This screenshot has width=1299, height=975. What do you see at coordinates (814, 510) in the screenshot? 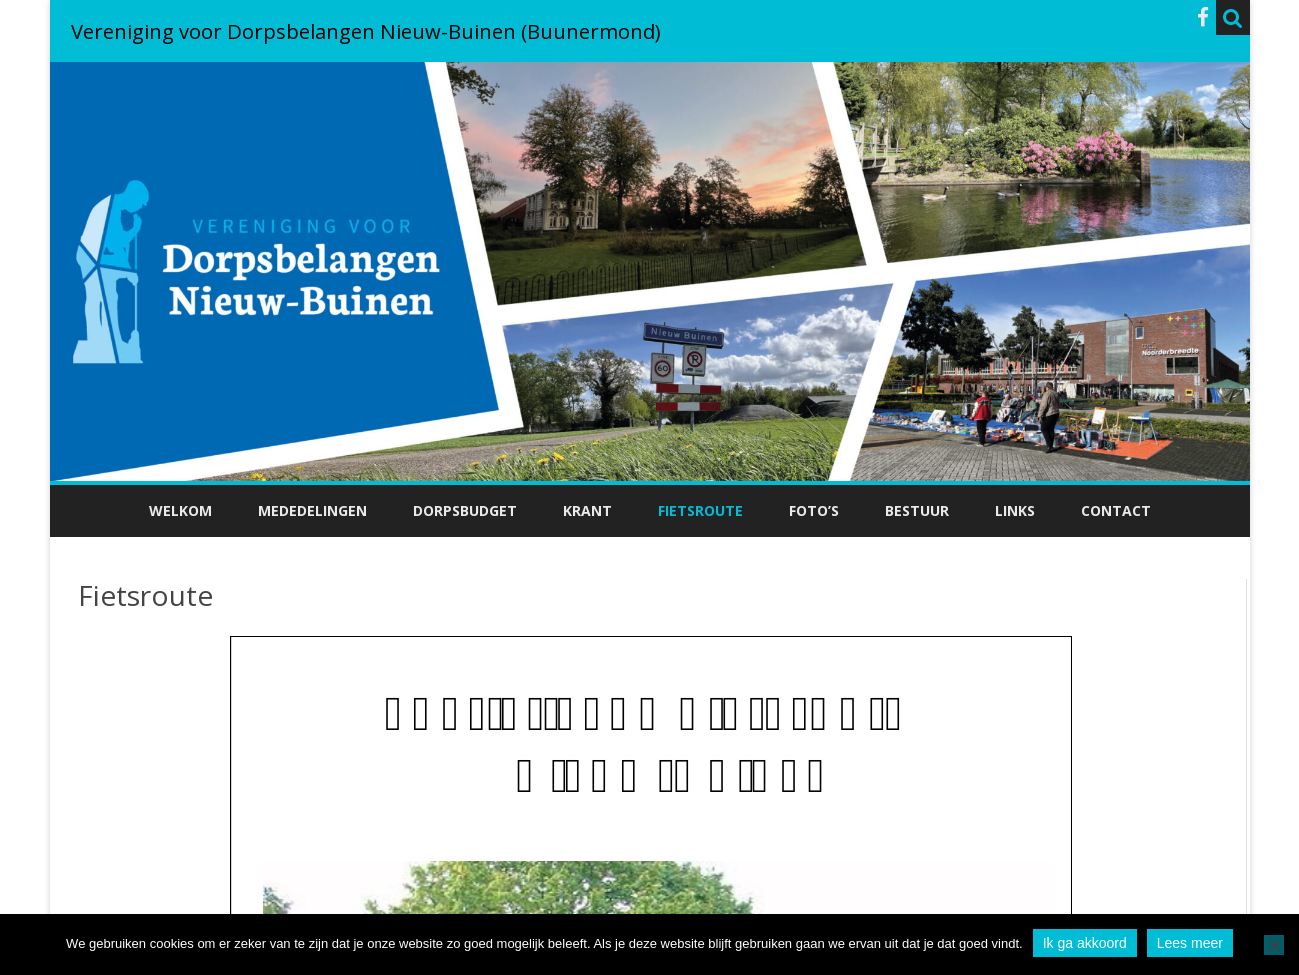
I see `Foto’s` at bounding box center [814, 510].